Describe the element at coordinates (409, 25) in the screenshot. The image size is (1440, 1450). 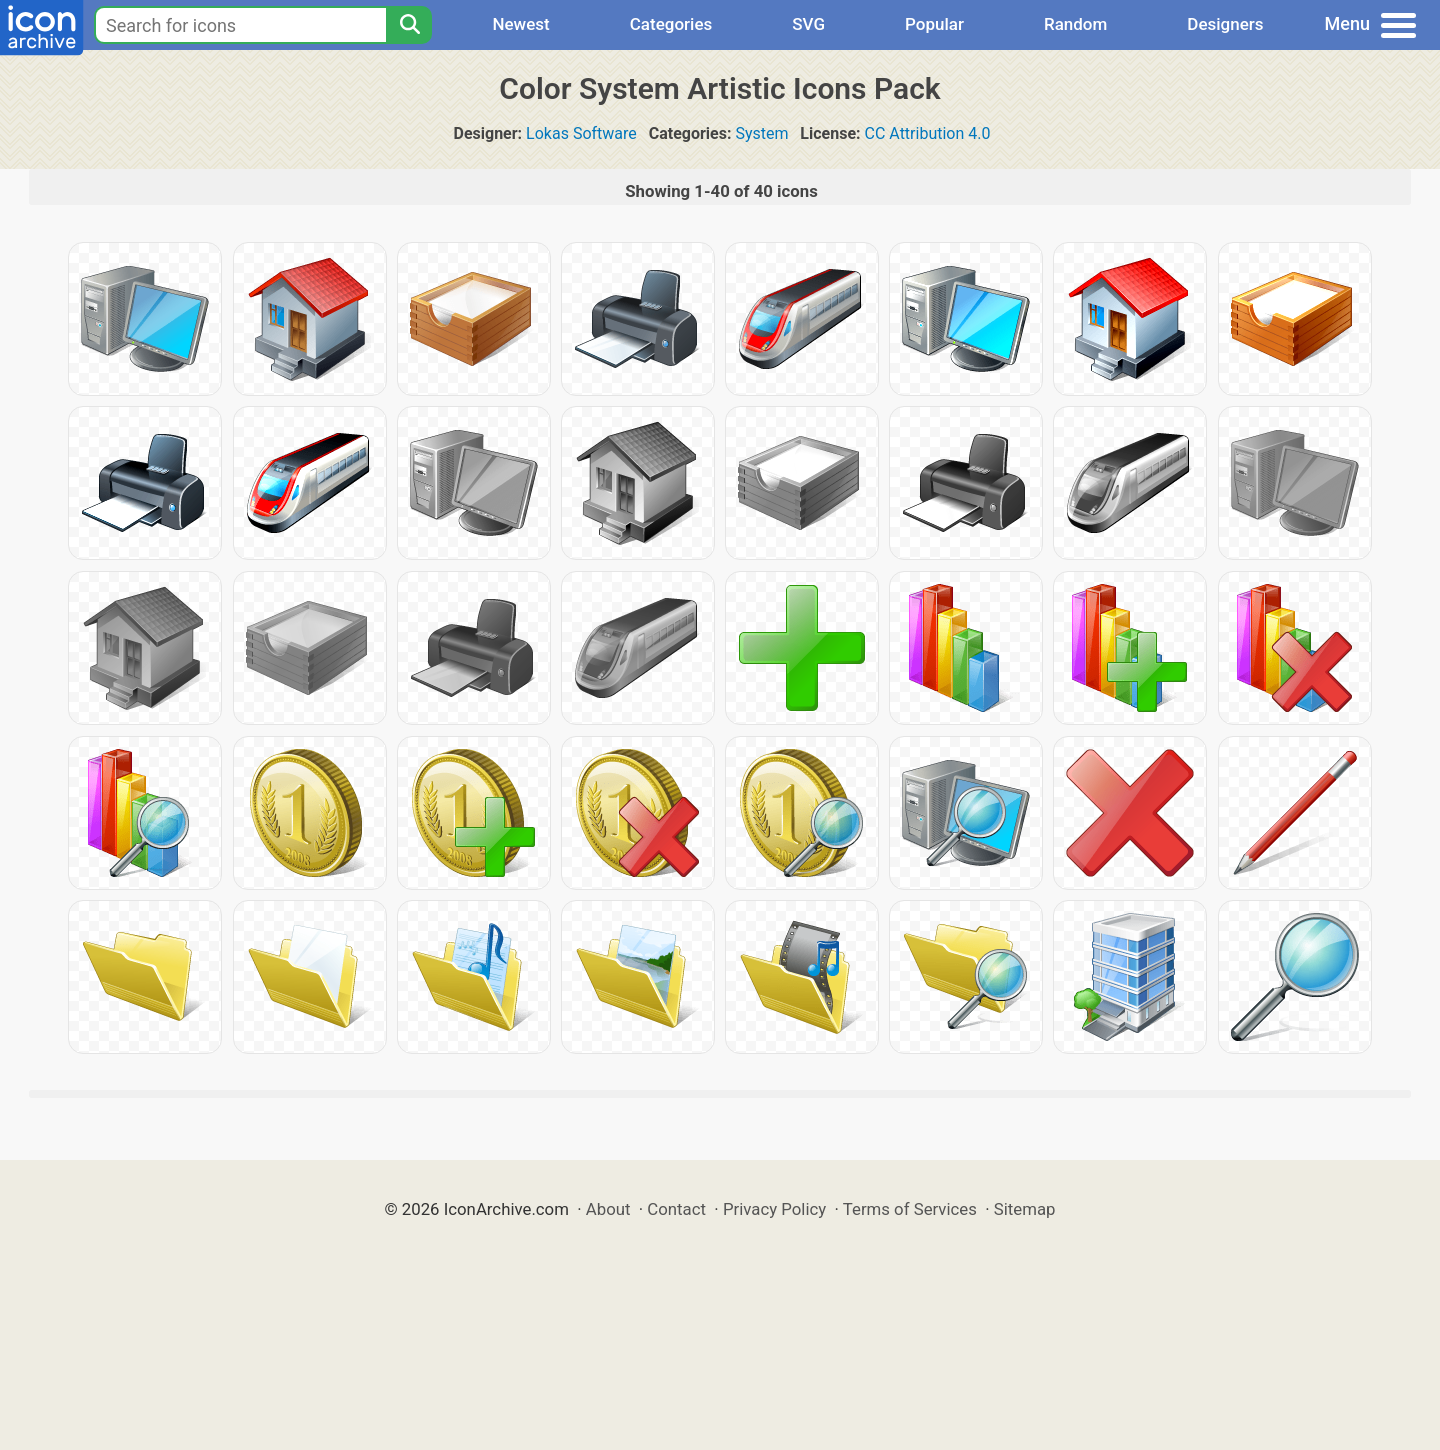
I see `[Search]` at that location.